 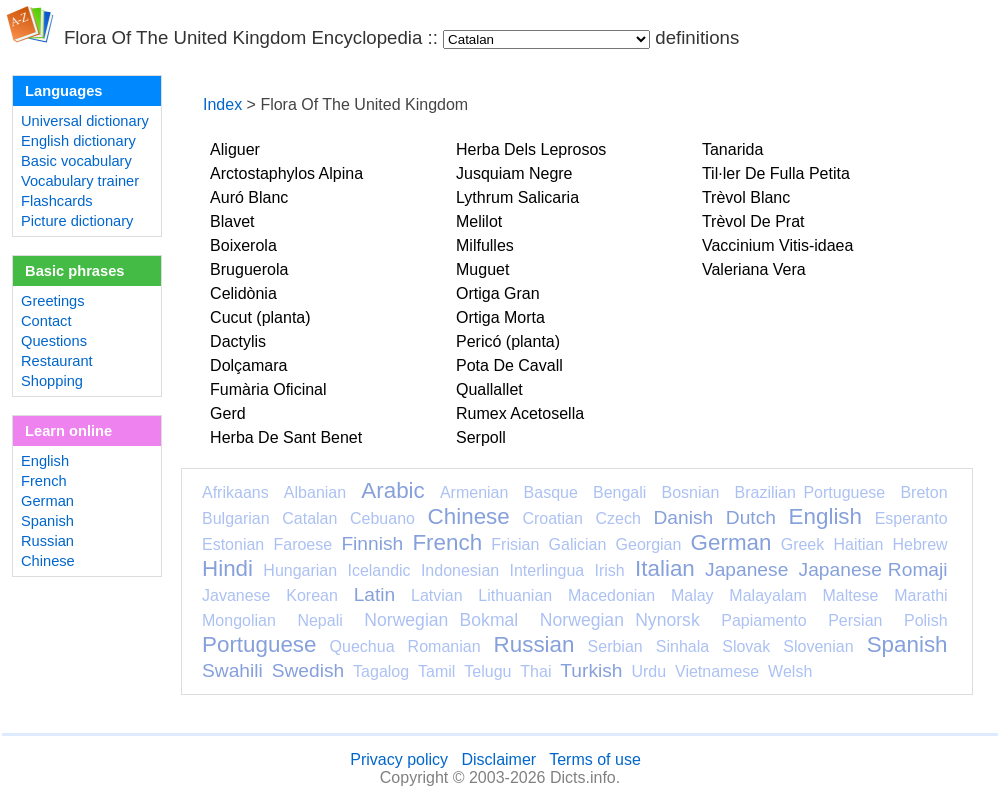 I want to click on Japanese Romaji, so click(x=873, y=569).